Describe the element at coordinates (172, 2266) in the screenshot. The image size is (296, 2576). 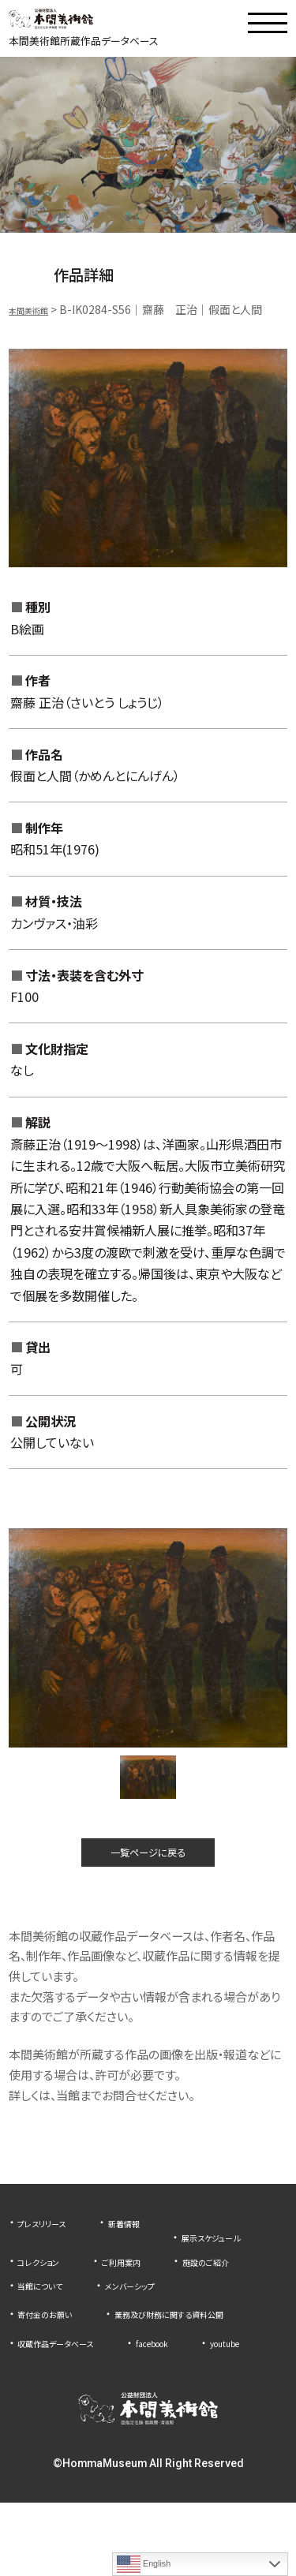
I see `コレクション` at that location.